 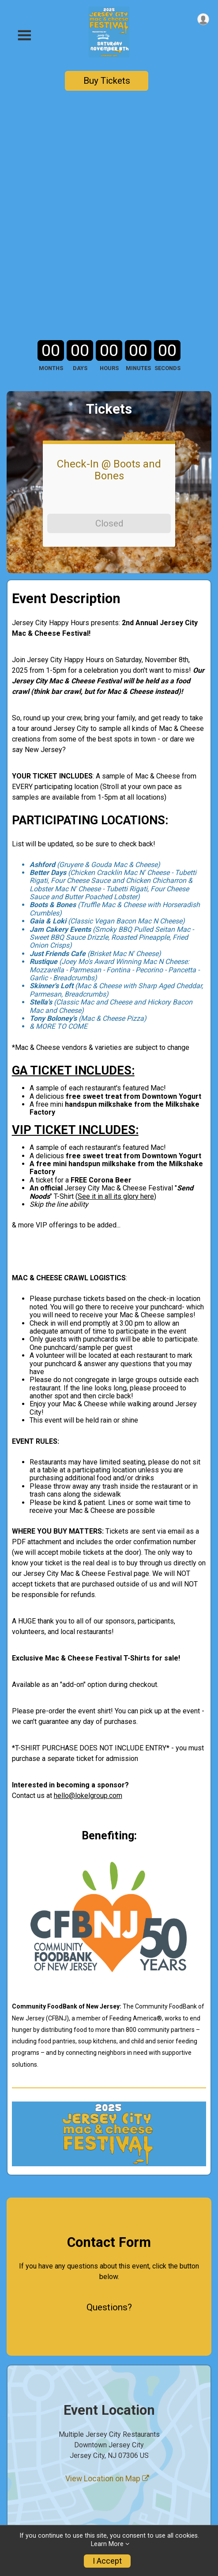 I want to click on See it in all its glory here, so click(x=116, y=985).